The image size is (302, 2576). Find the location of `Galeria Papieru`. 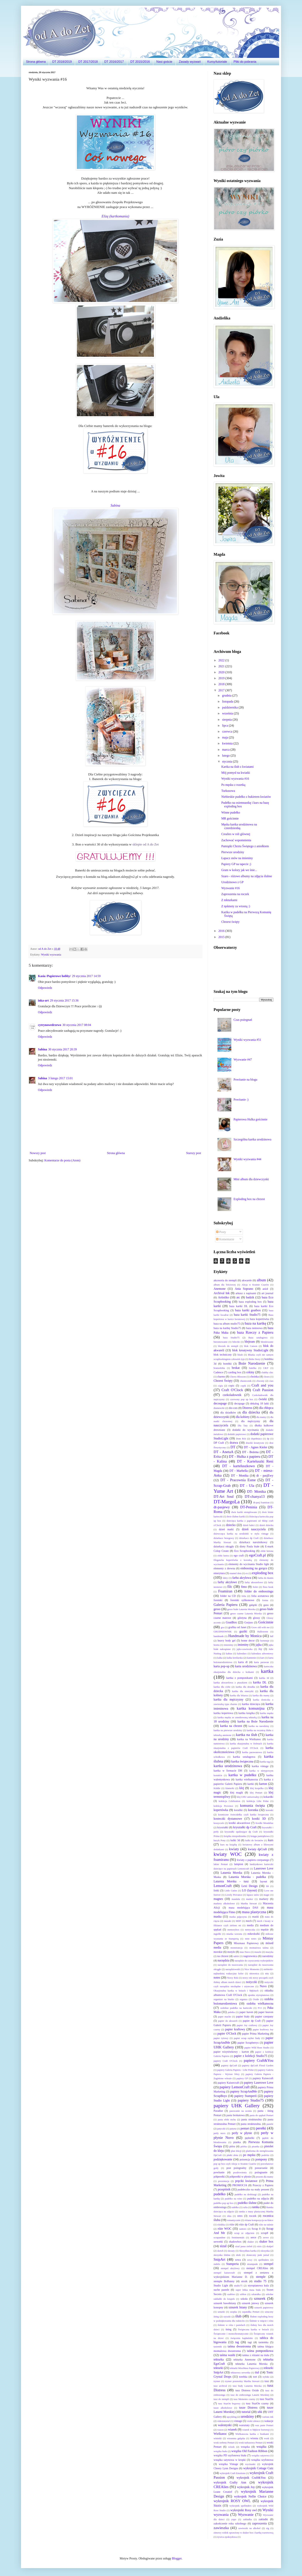

Galeria Papieru is located at coordinates (225, 1605).